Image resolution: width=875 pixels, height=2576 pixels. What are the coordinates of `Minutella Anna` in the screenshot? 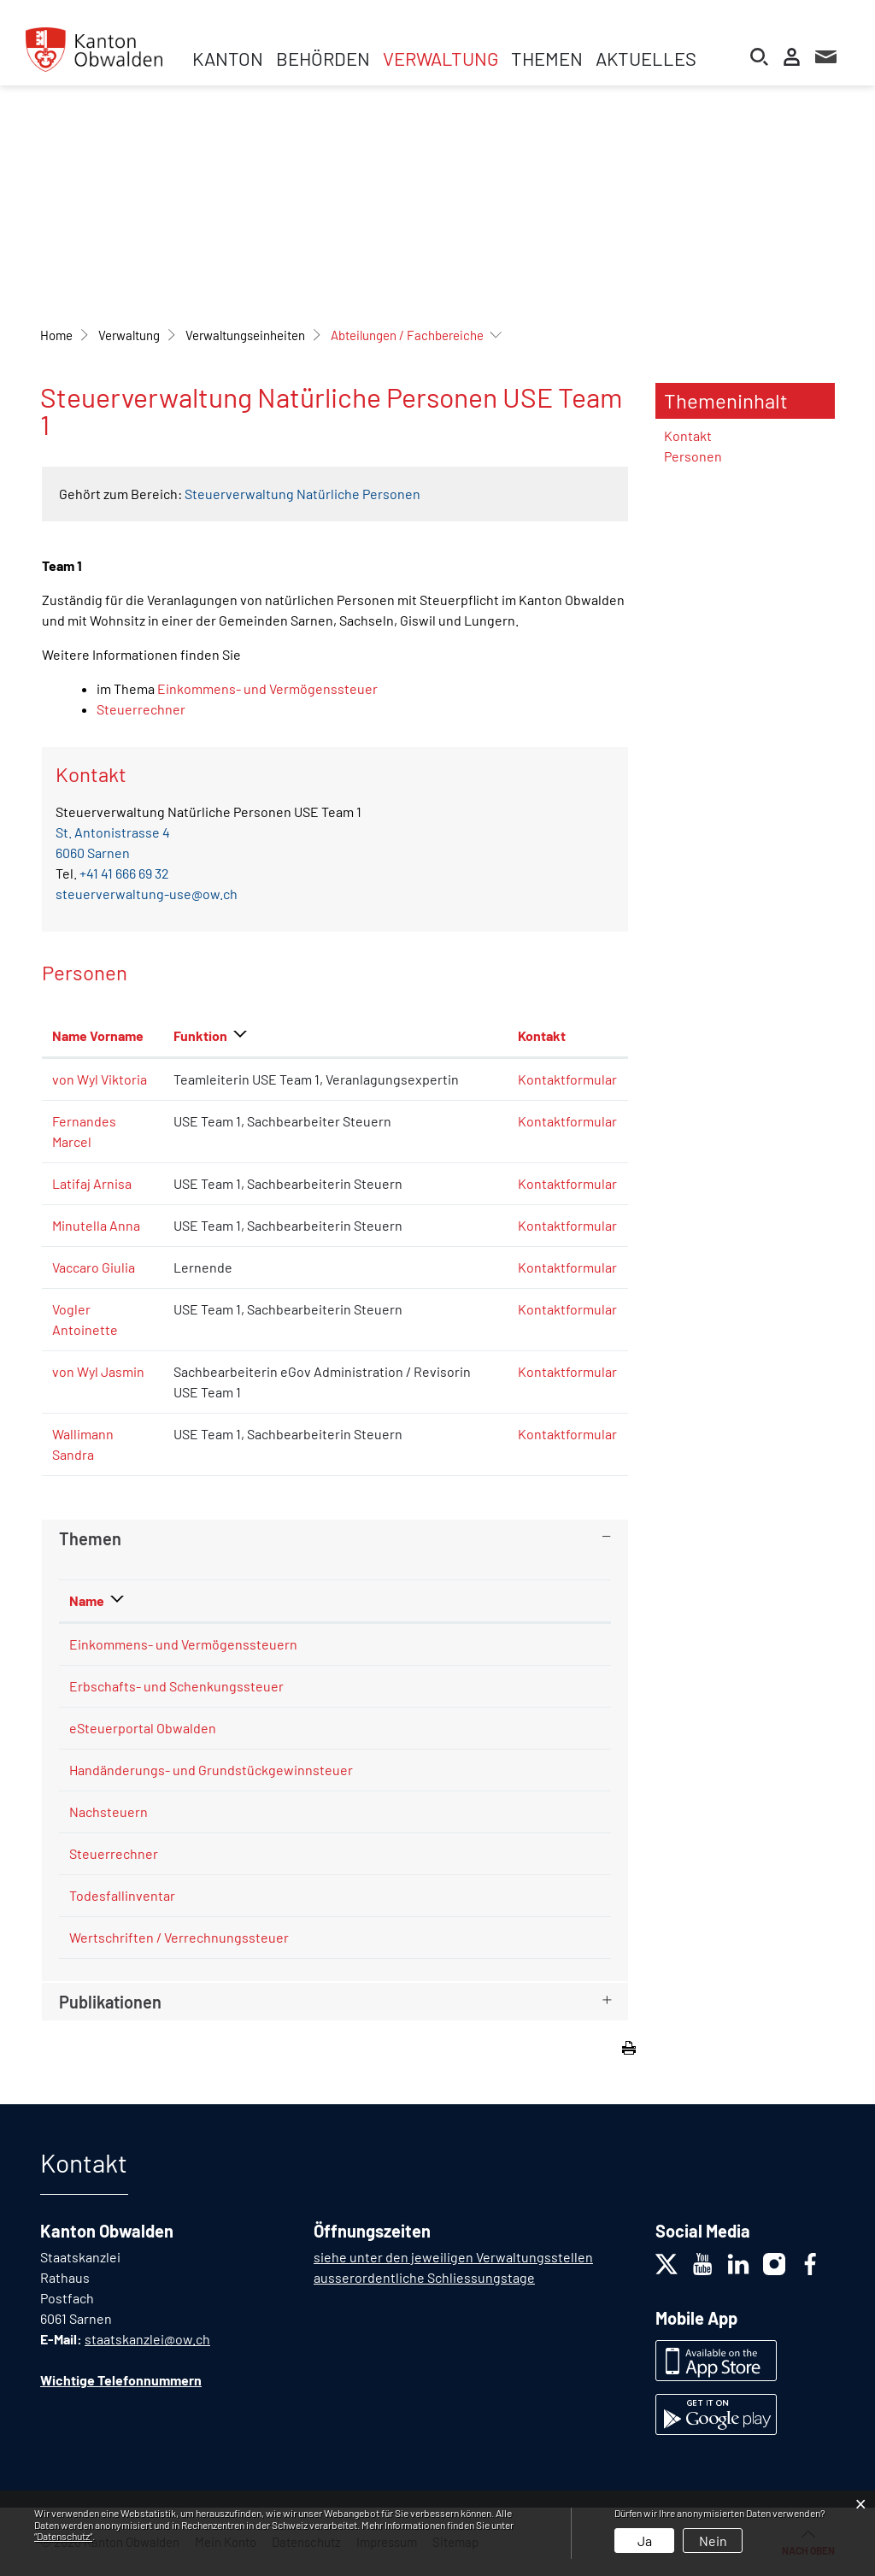 It's located at (96, 1225).